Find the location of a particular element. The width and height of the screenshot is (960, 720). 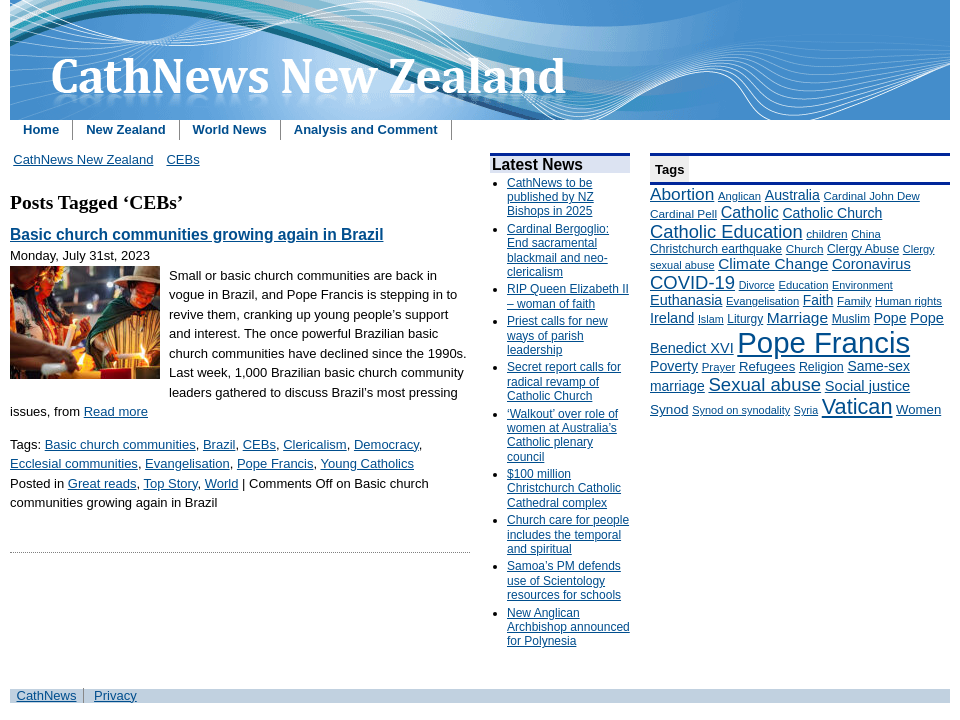

Australia [Australia (232 items)] is located at coordinates (792, 195).